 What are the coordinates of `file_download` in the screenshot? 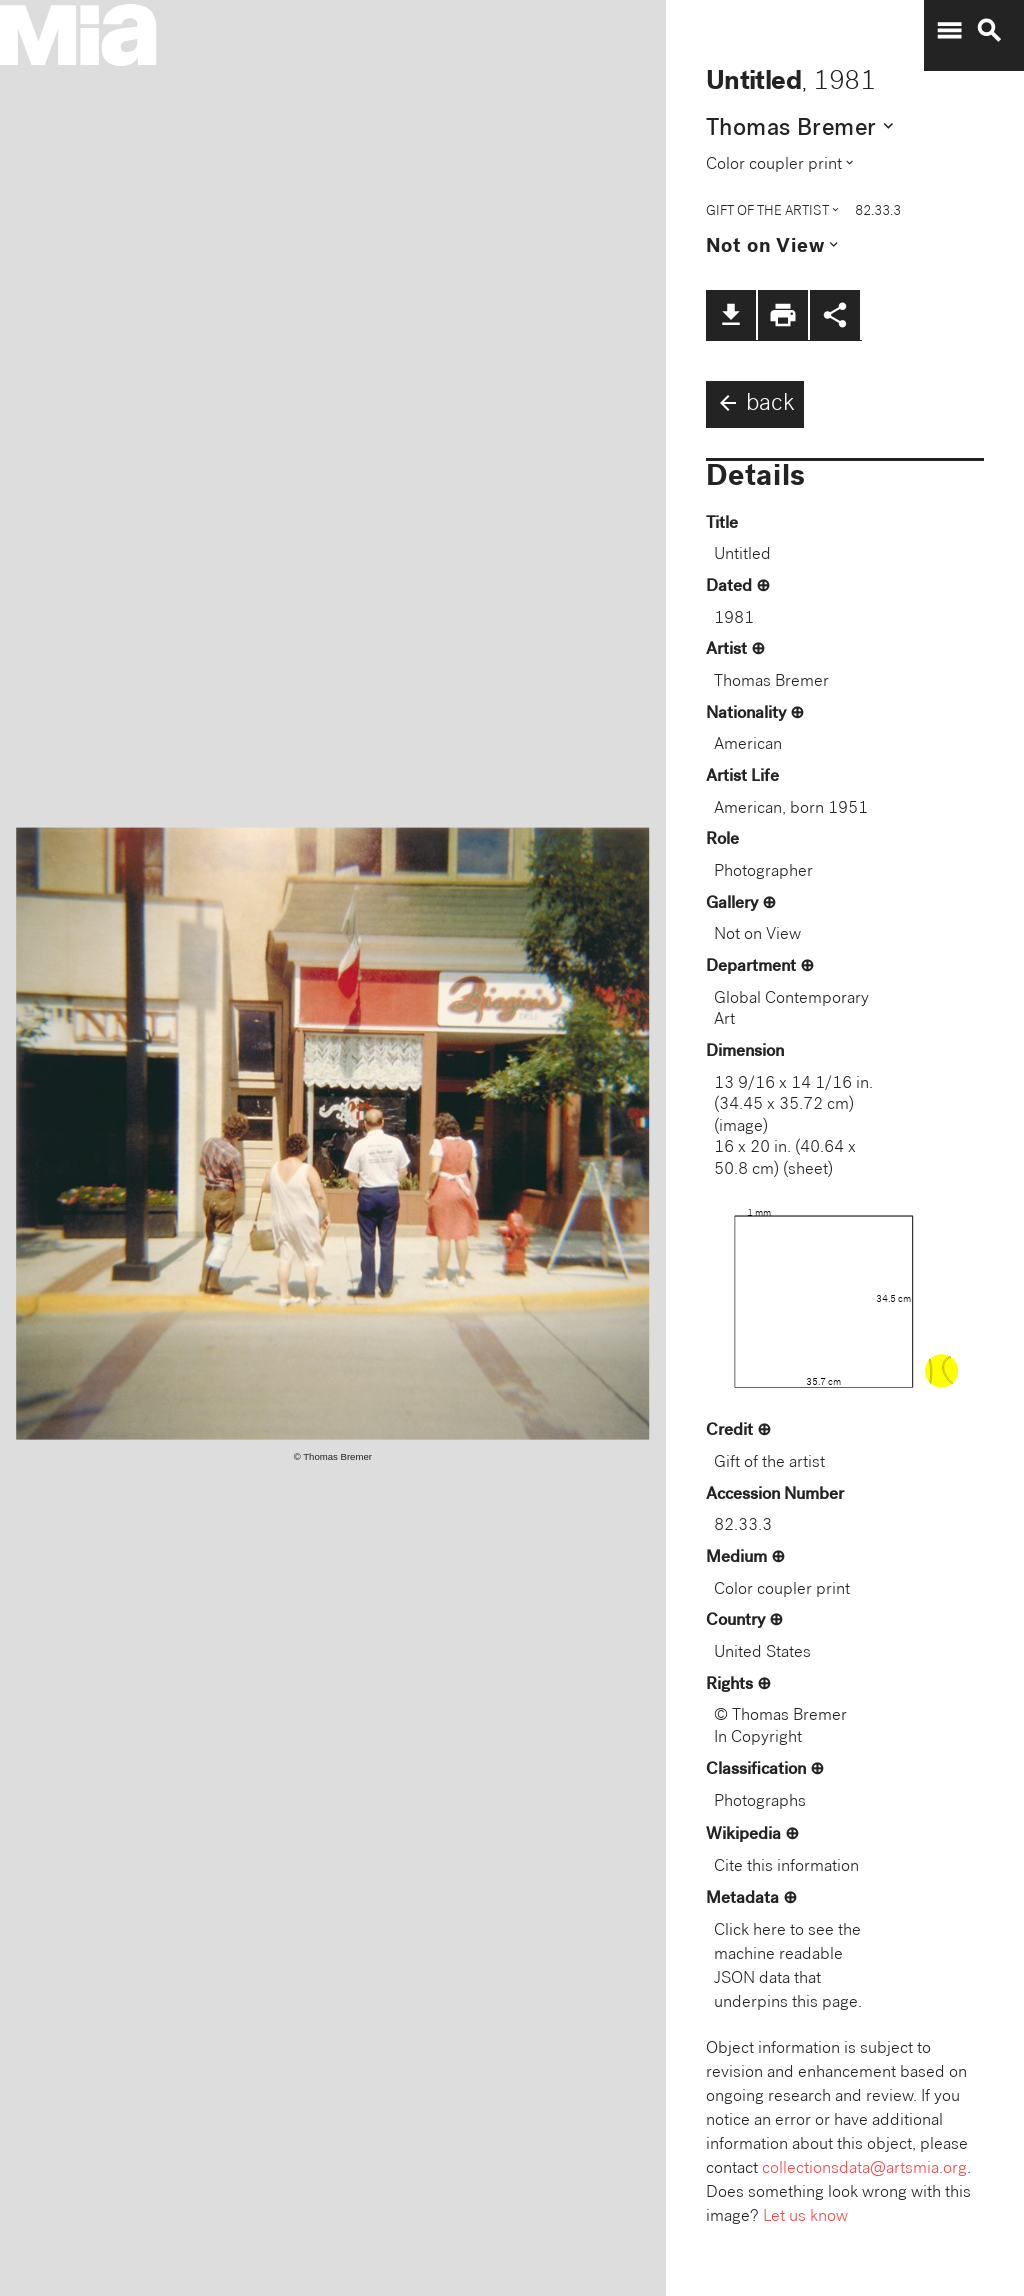 It's located at (731, 315).